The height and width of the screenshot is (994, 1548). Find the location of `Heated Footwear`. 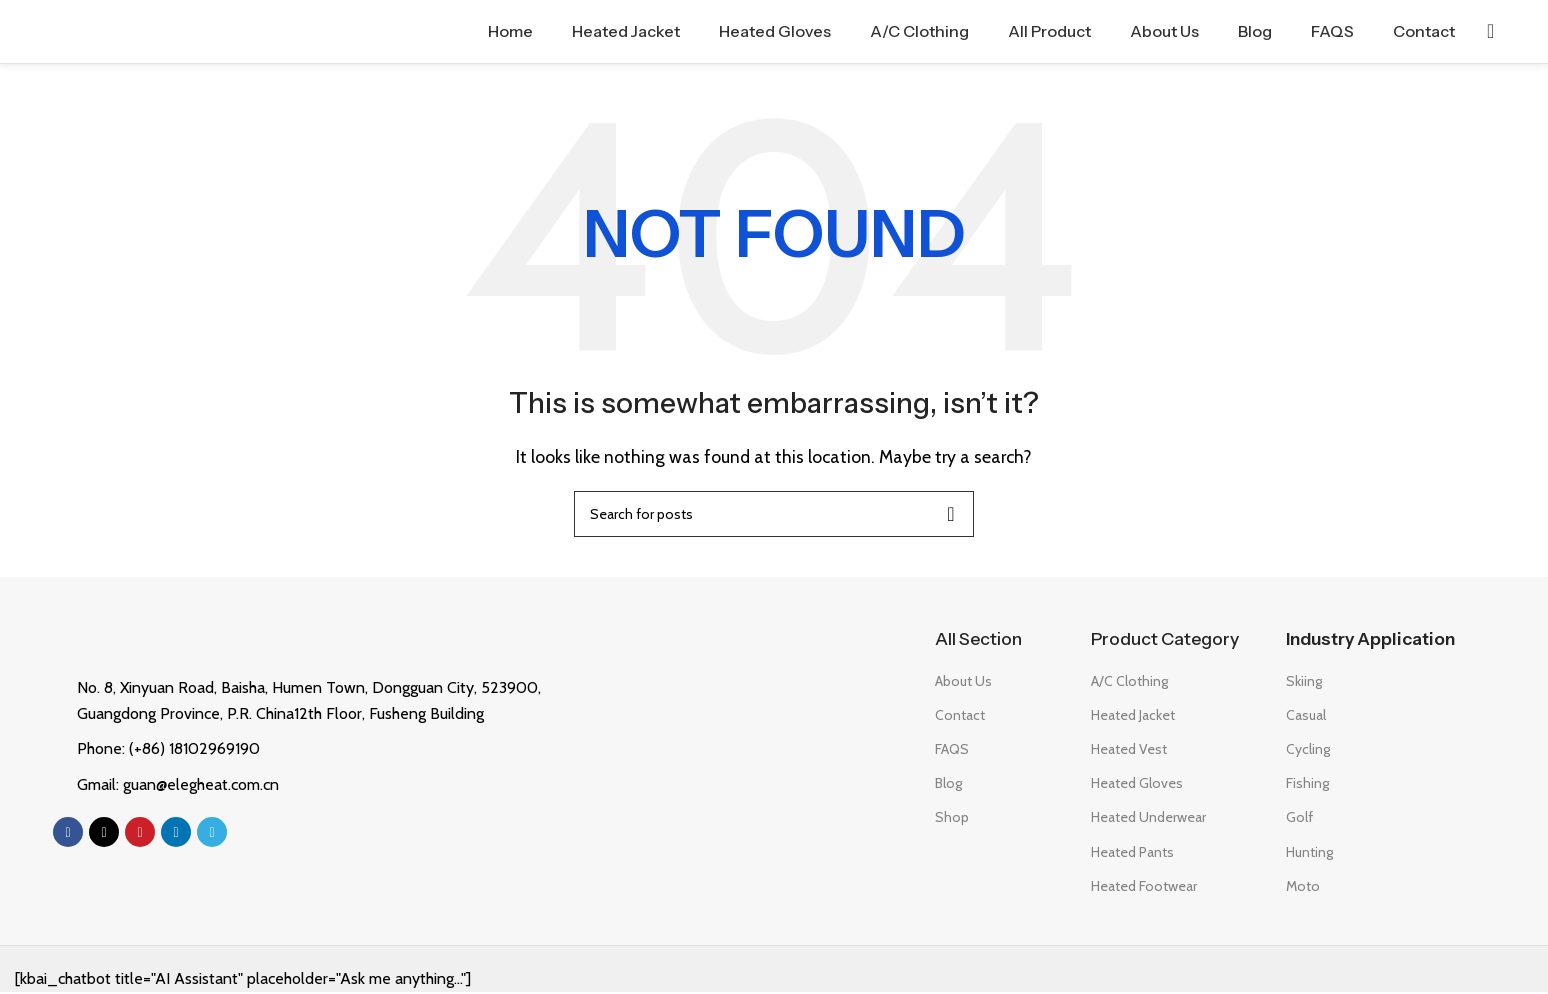

Heated Footwear is located at coordinates (1144, 888).